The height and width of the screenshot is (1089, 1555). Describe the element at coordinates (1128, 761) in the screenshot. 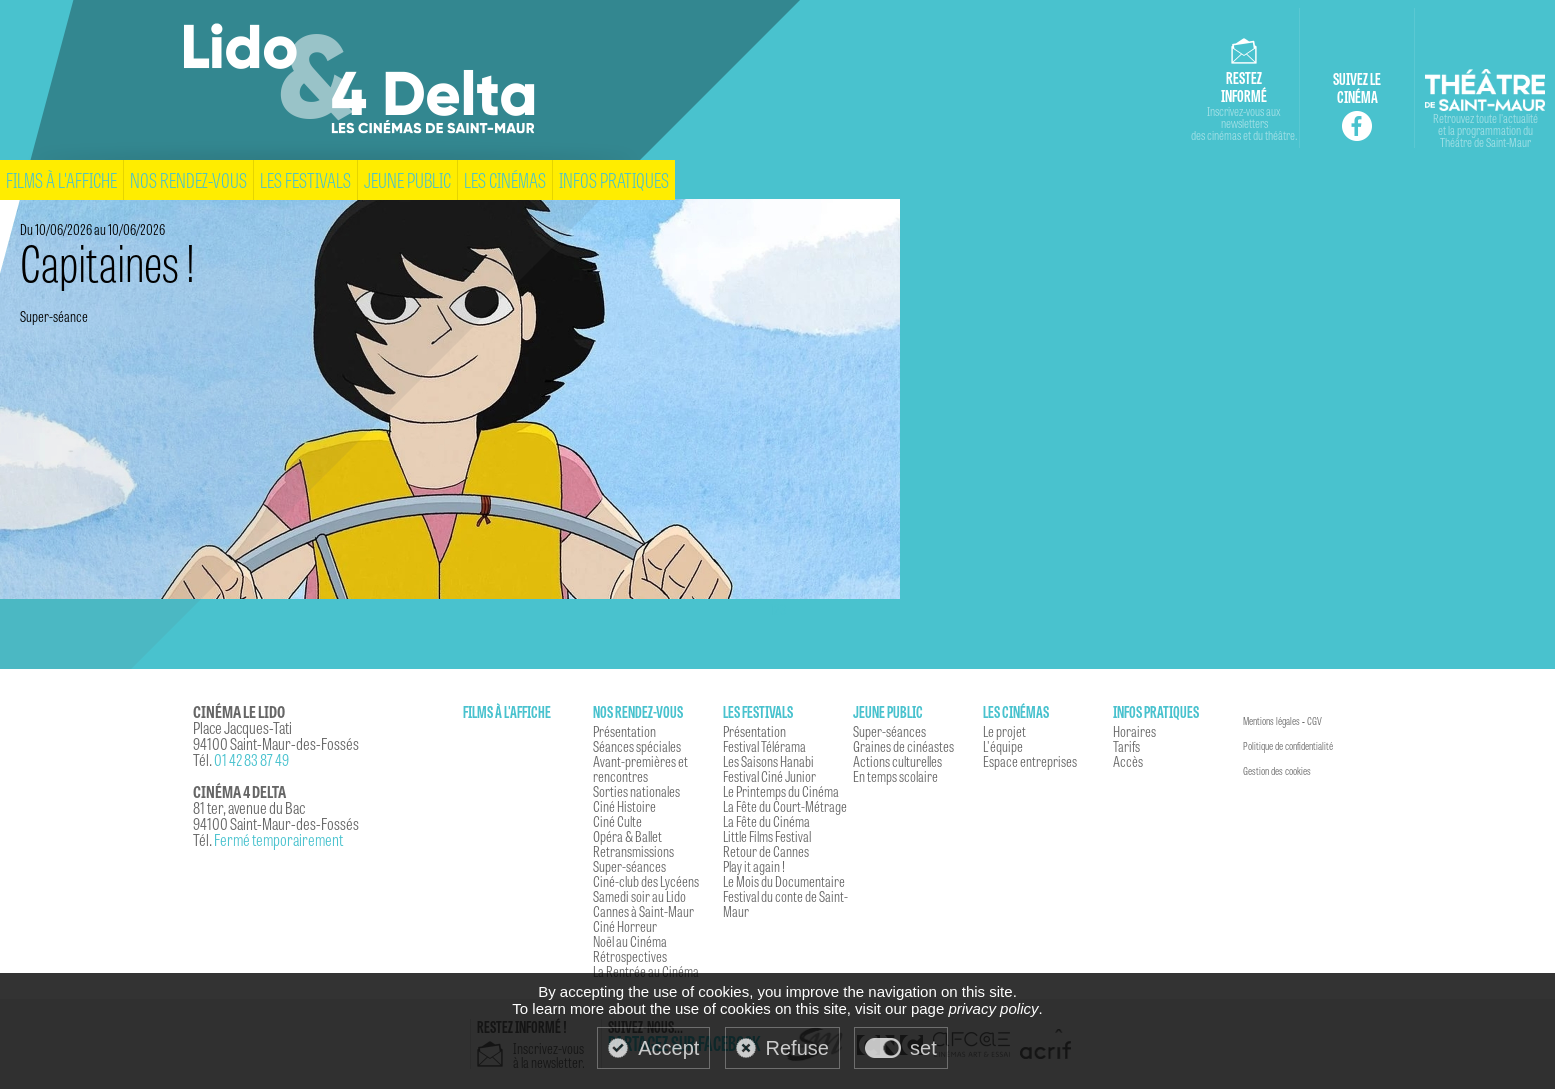

I see `Accès` at that location.